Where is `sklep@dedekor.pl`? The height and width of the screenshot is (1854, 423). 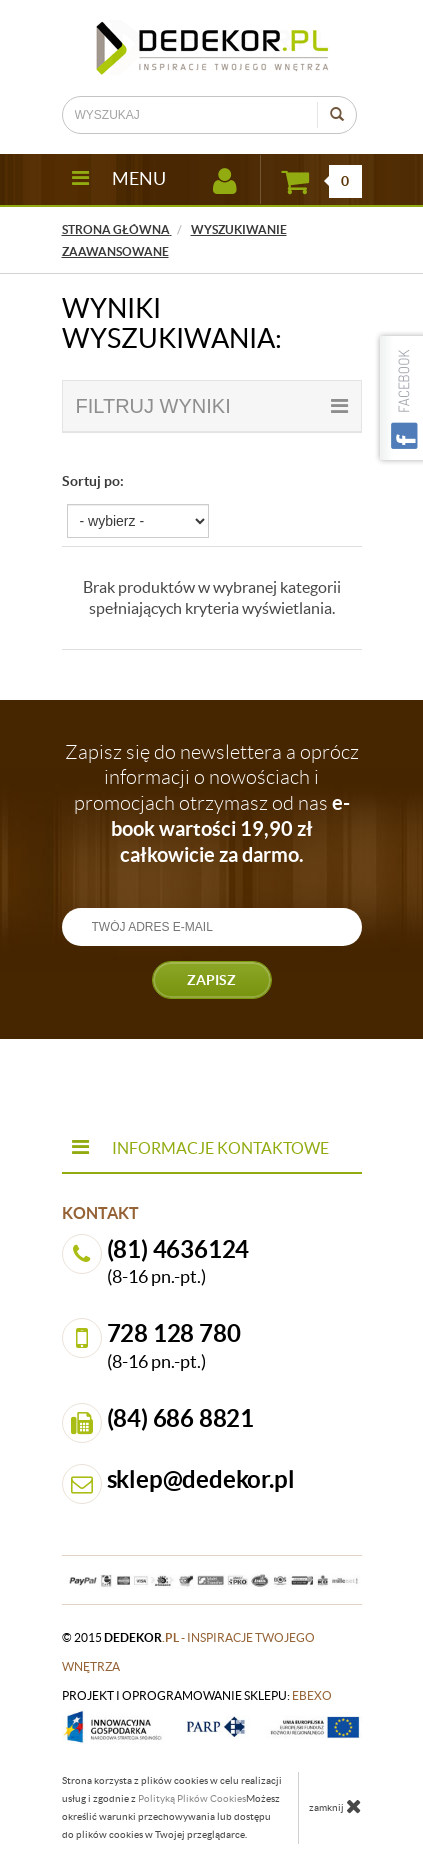
sklep@dedekor.pl is located at coordinates (201, 1479).